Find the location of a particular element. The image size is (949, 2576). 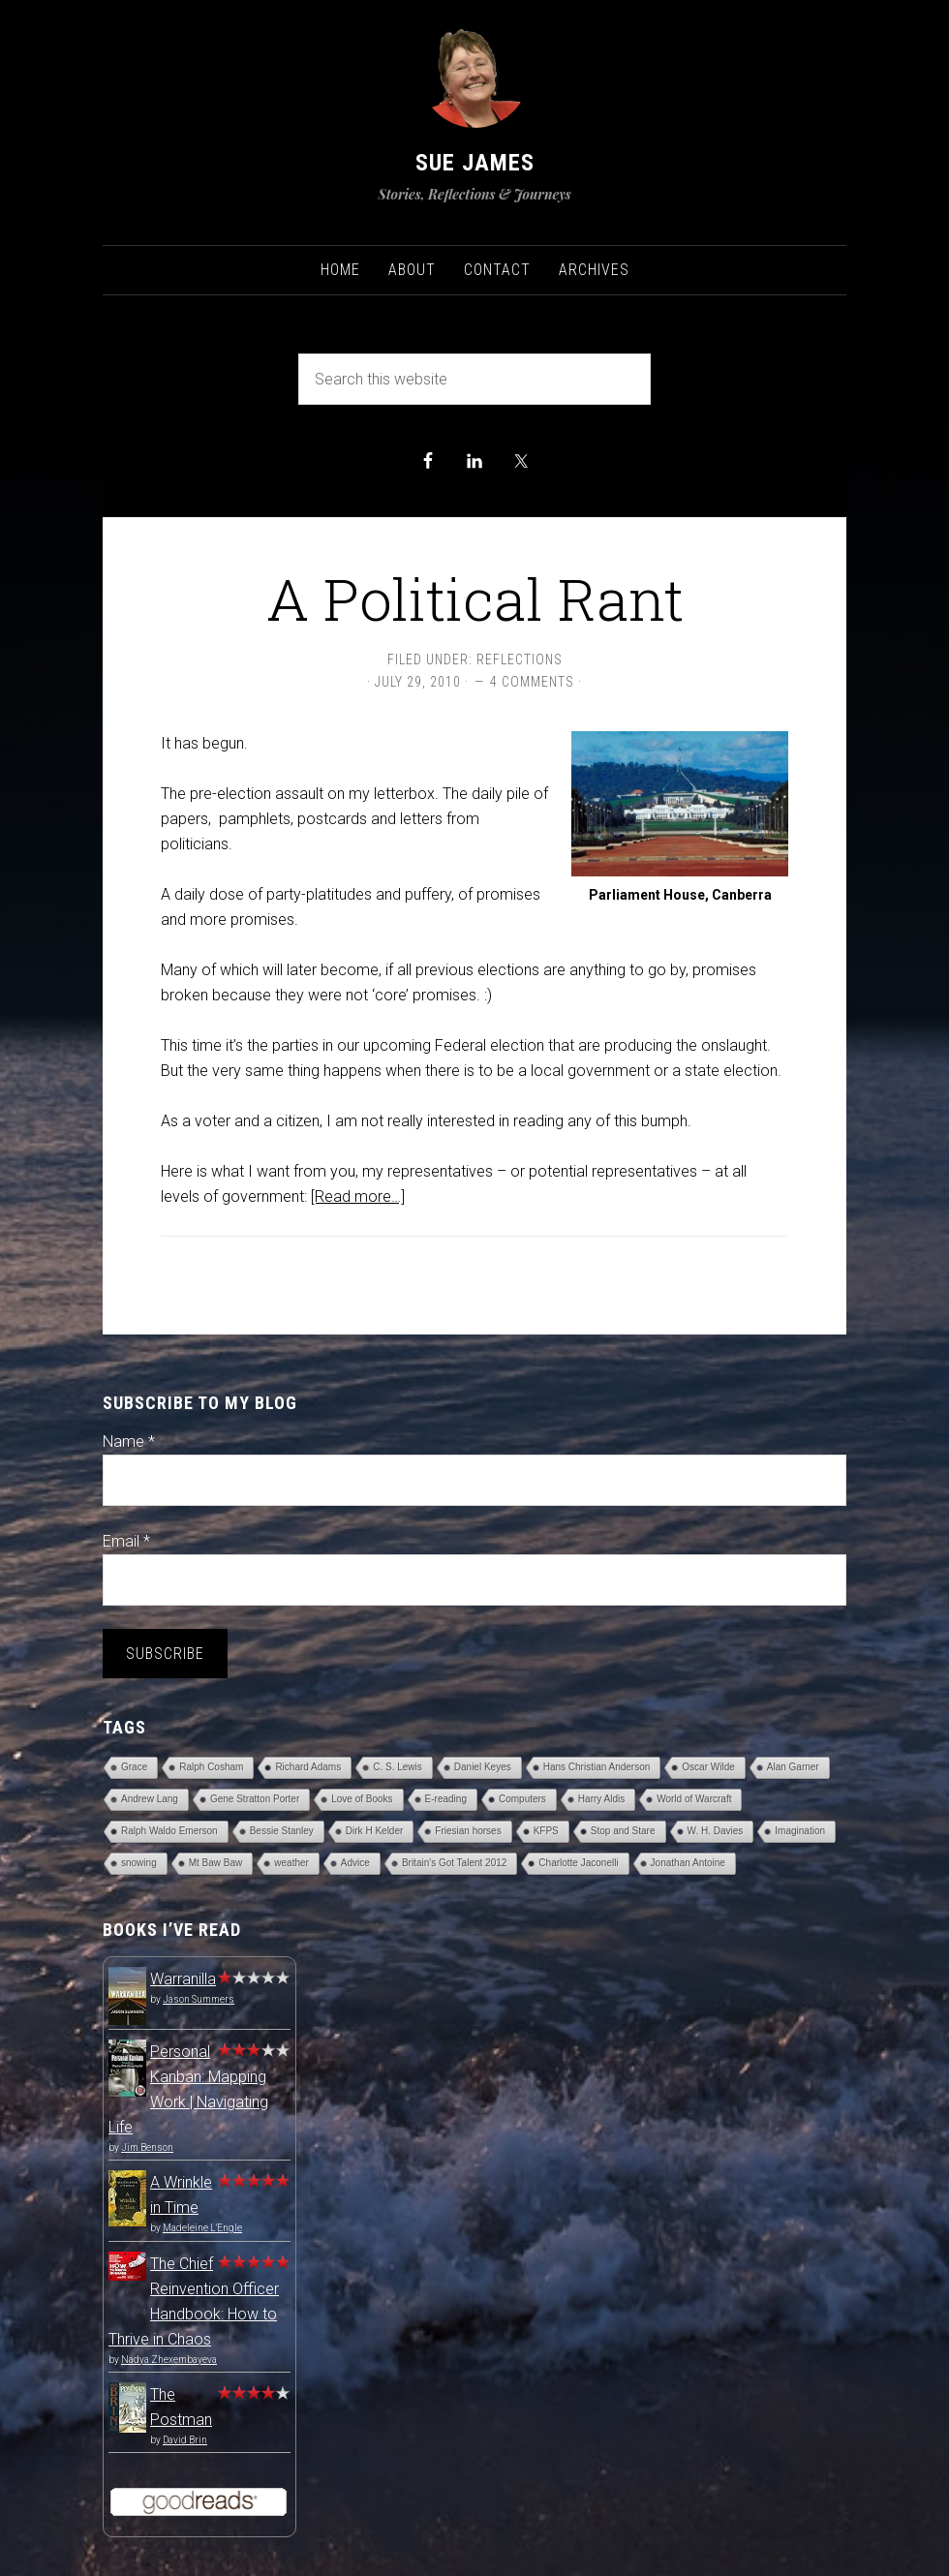

Alan Garner is located at coordinates (793, 1767).